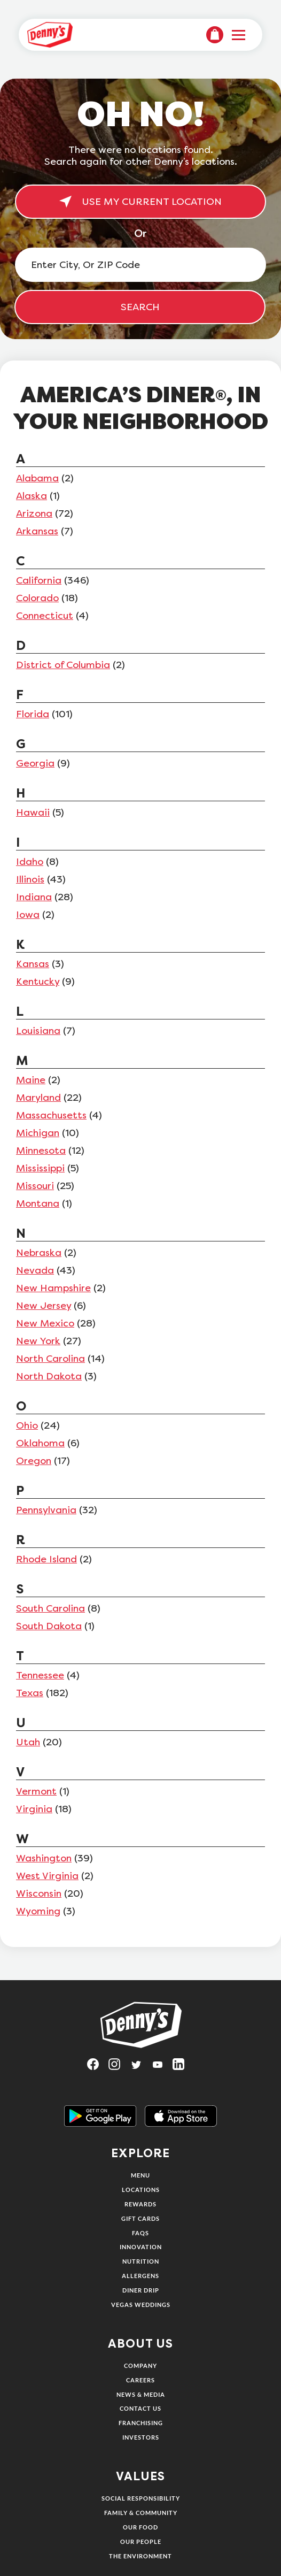 This screenshot has height=2576, width=281. I want to click on USE MY CURRENT LOCATION, so click(140, 202).